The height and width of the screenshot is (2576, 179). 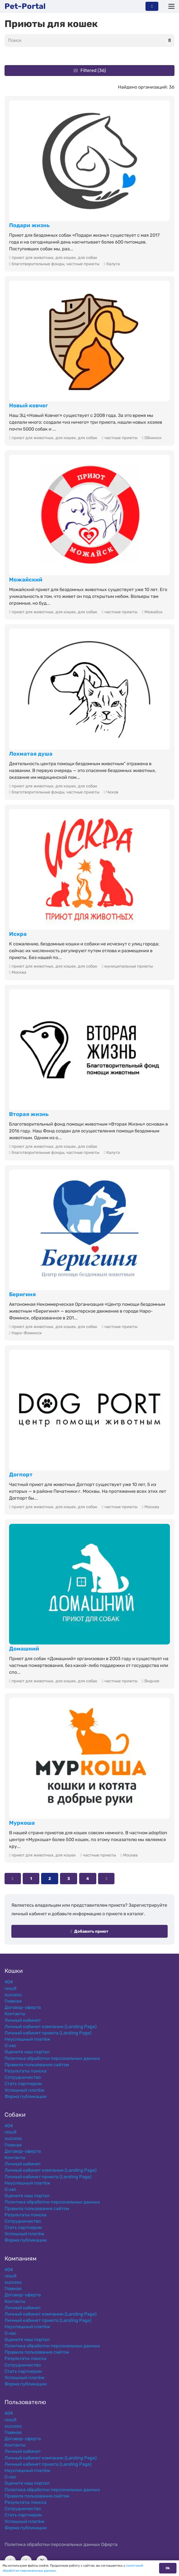 I want to click on Вторая жизнь, so click(x=29, y=1114).